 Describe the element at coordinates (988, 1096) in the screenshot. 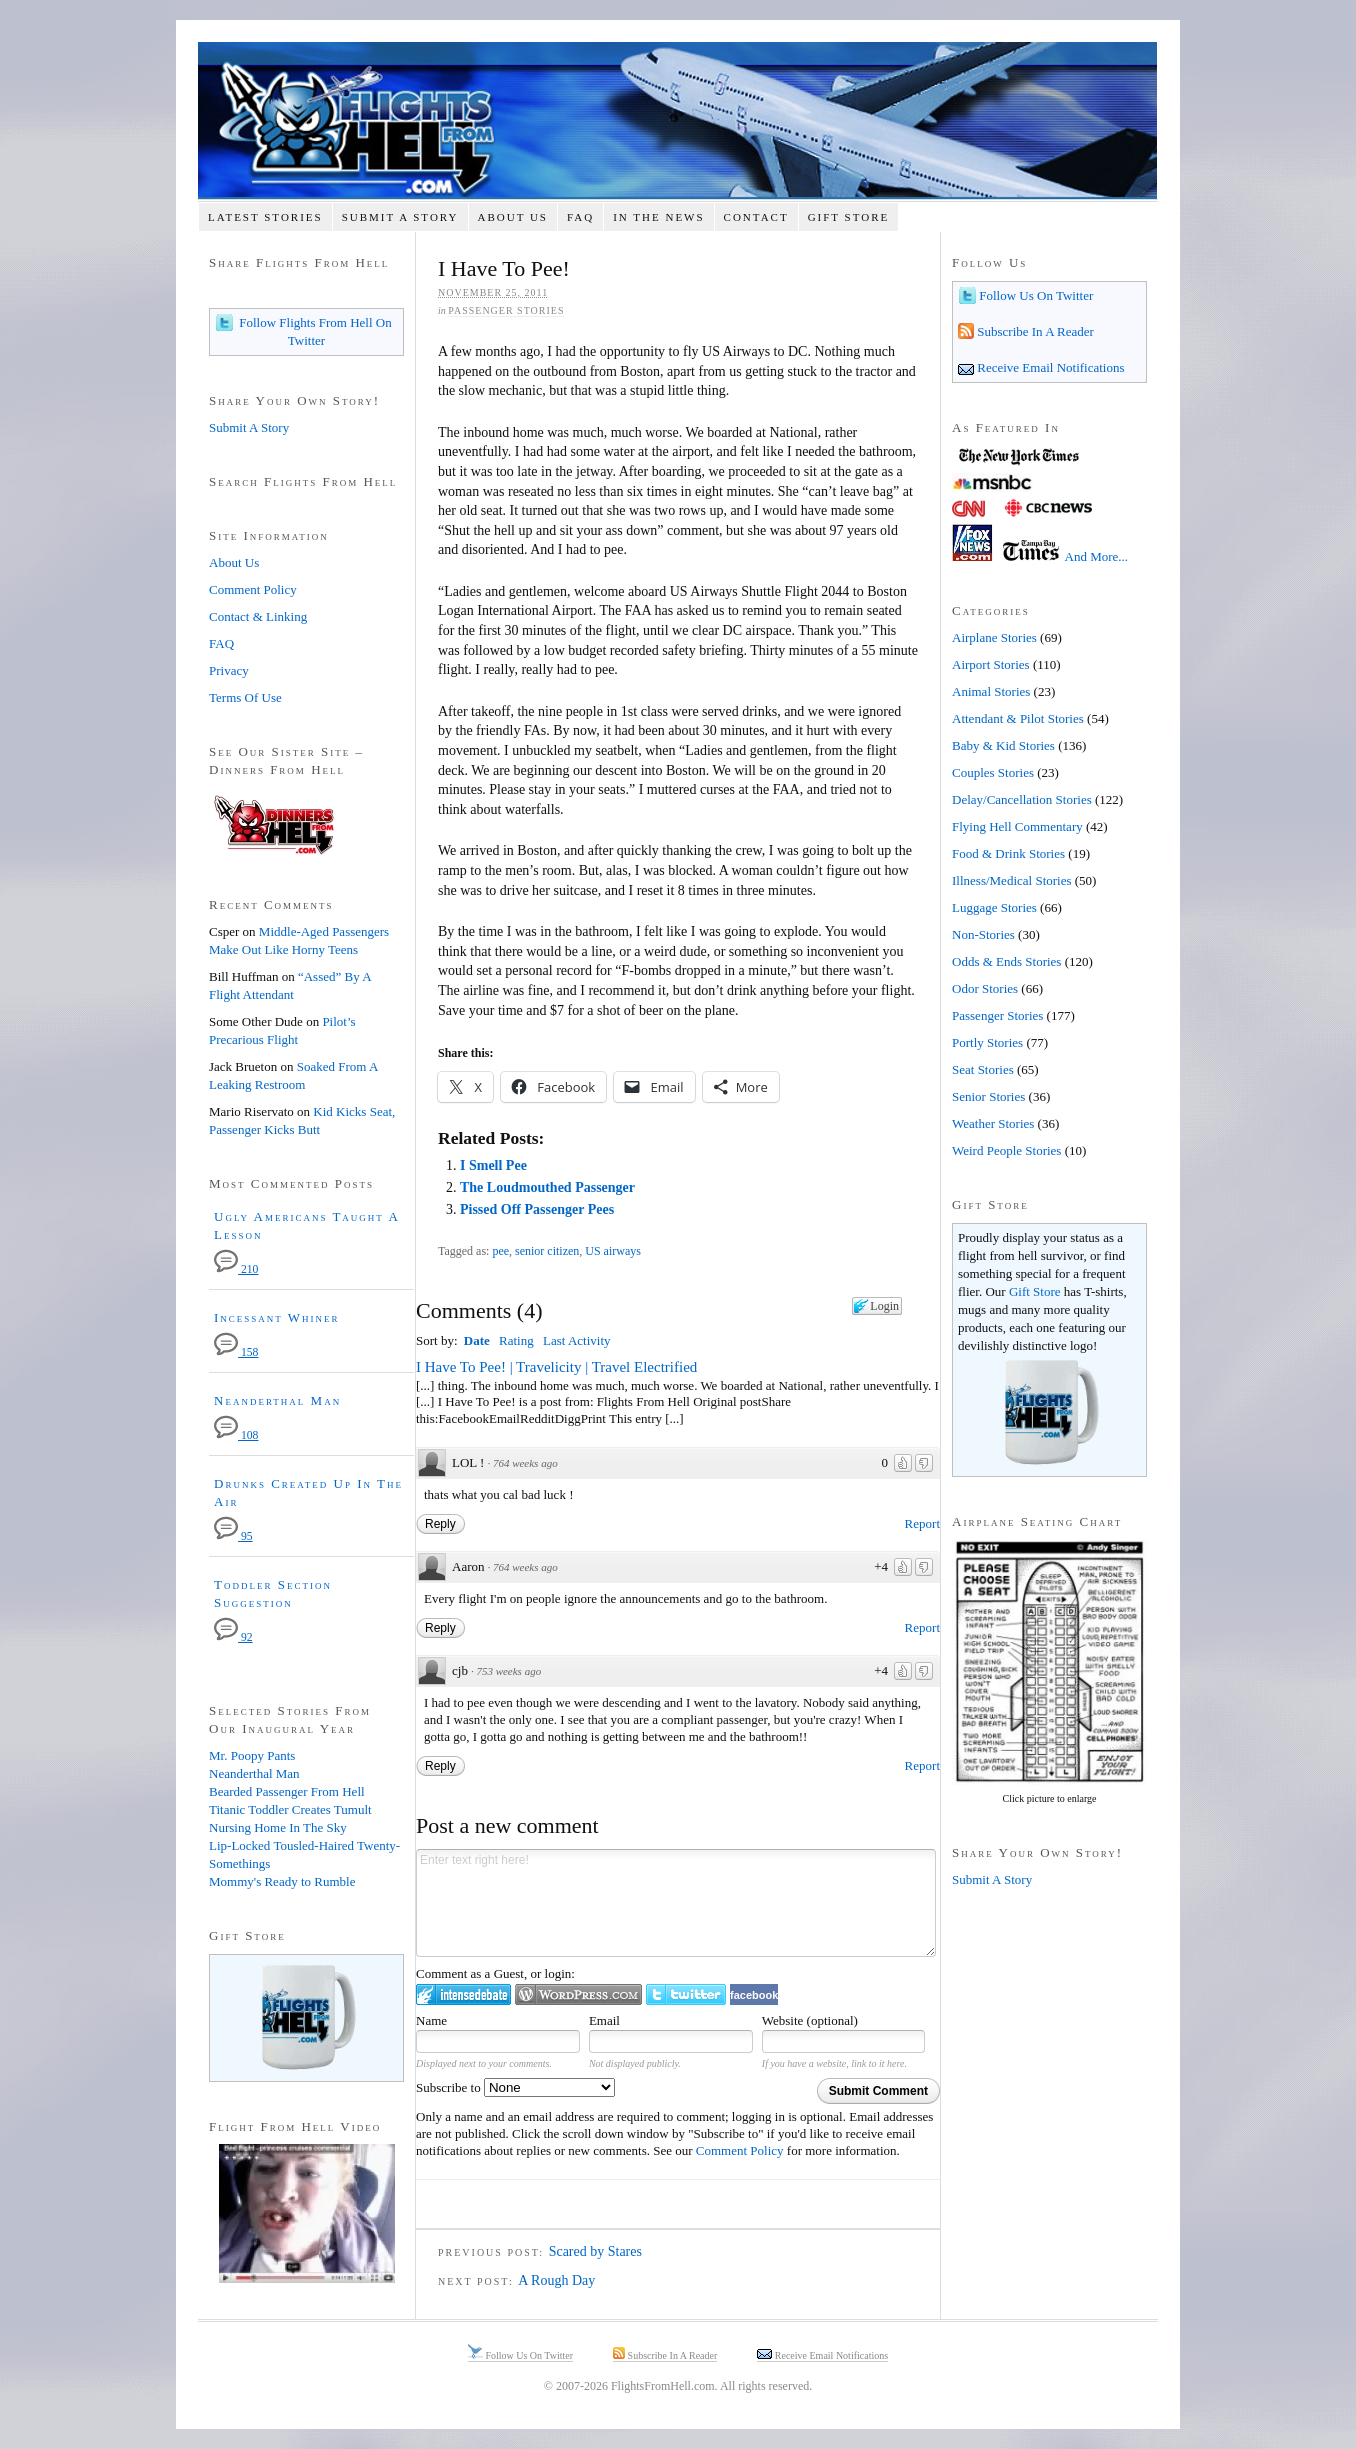

I see `Senior Stories` at that location.